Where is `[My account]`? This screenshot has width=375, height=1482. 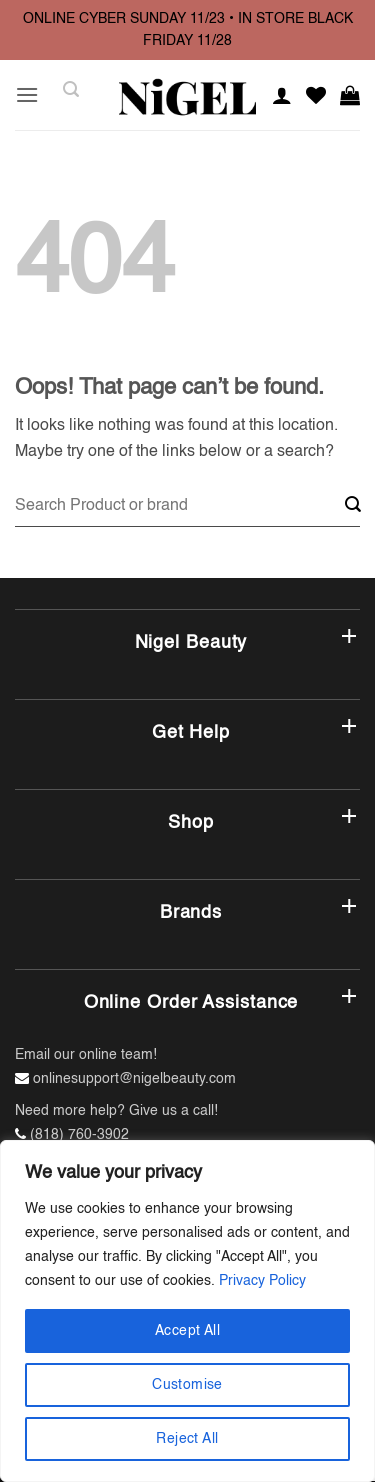 [My account] is located at coordinates (282, 95).